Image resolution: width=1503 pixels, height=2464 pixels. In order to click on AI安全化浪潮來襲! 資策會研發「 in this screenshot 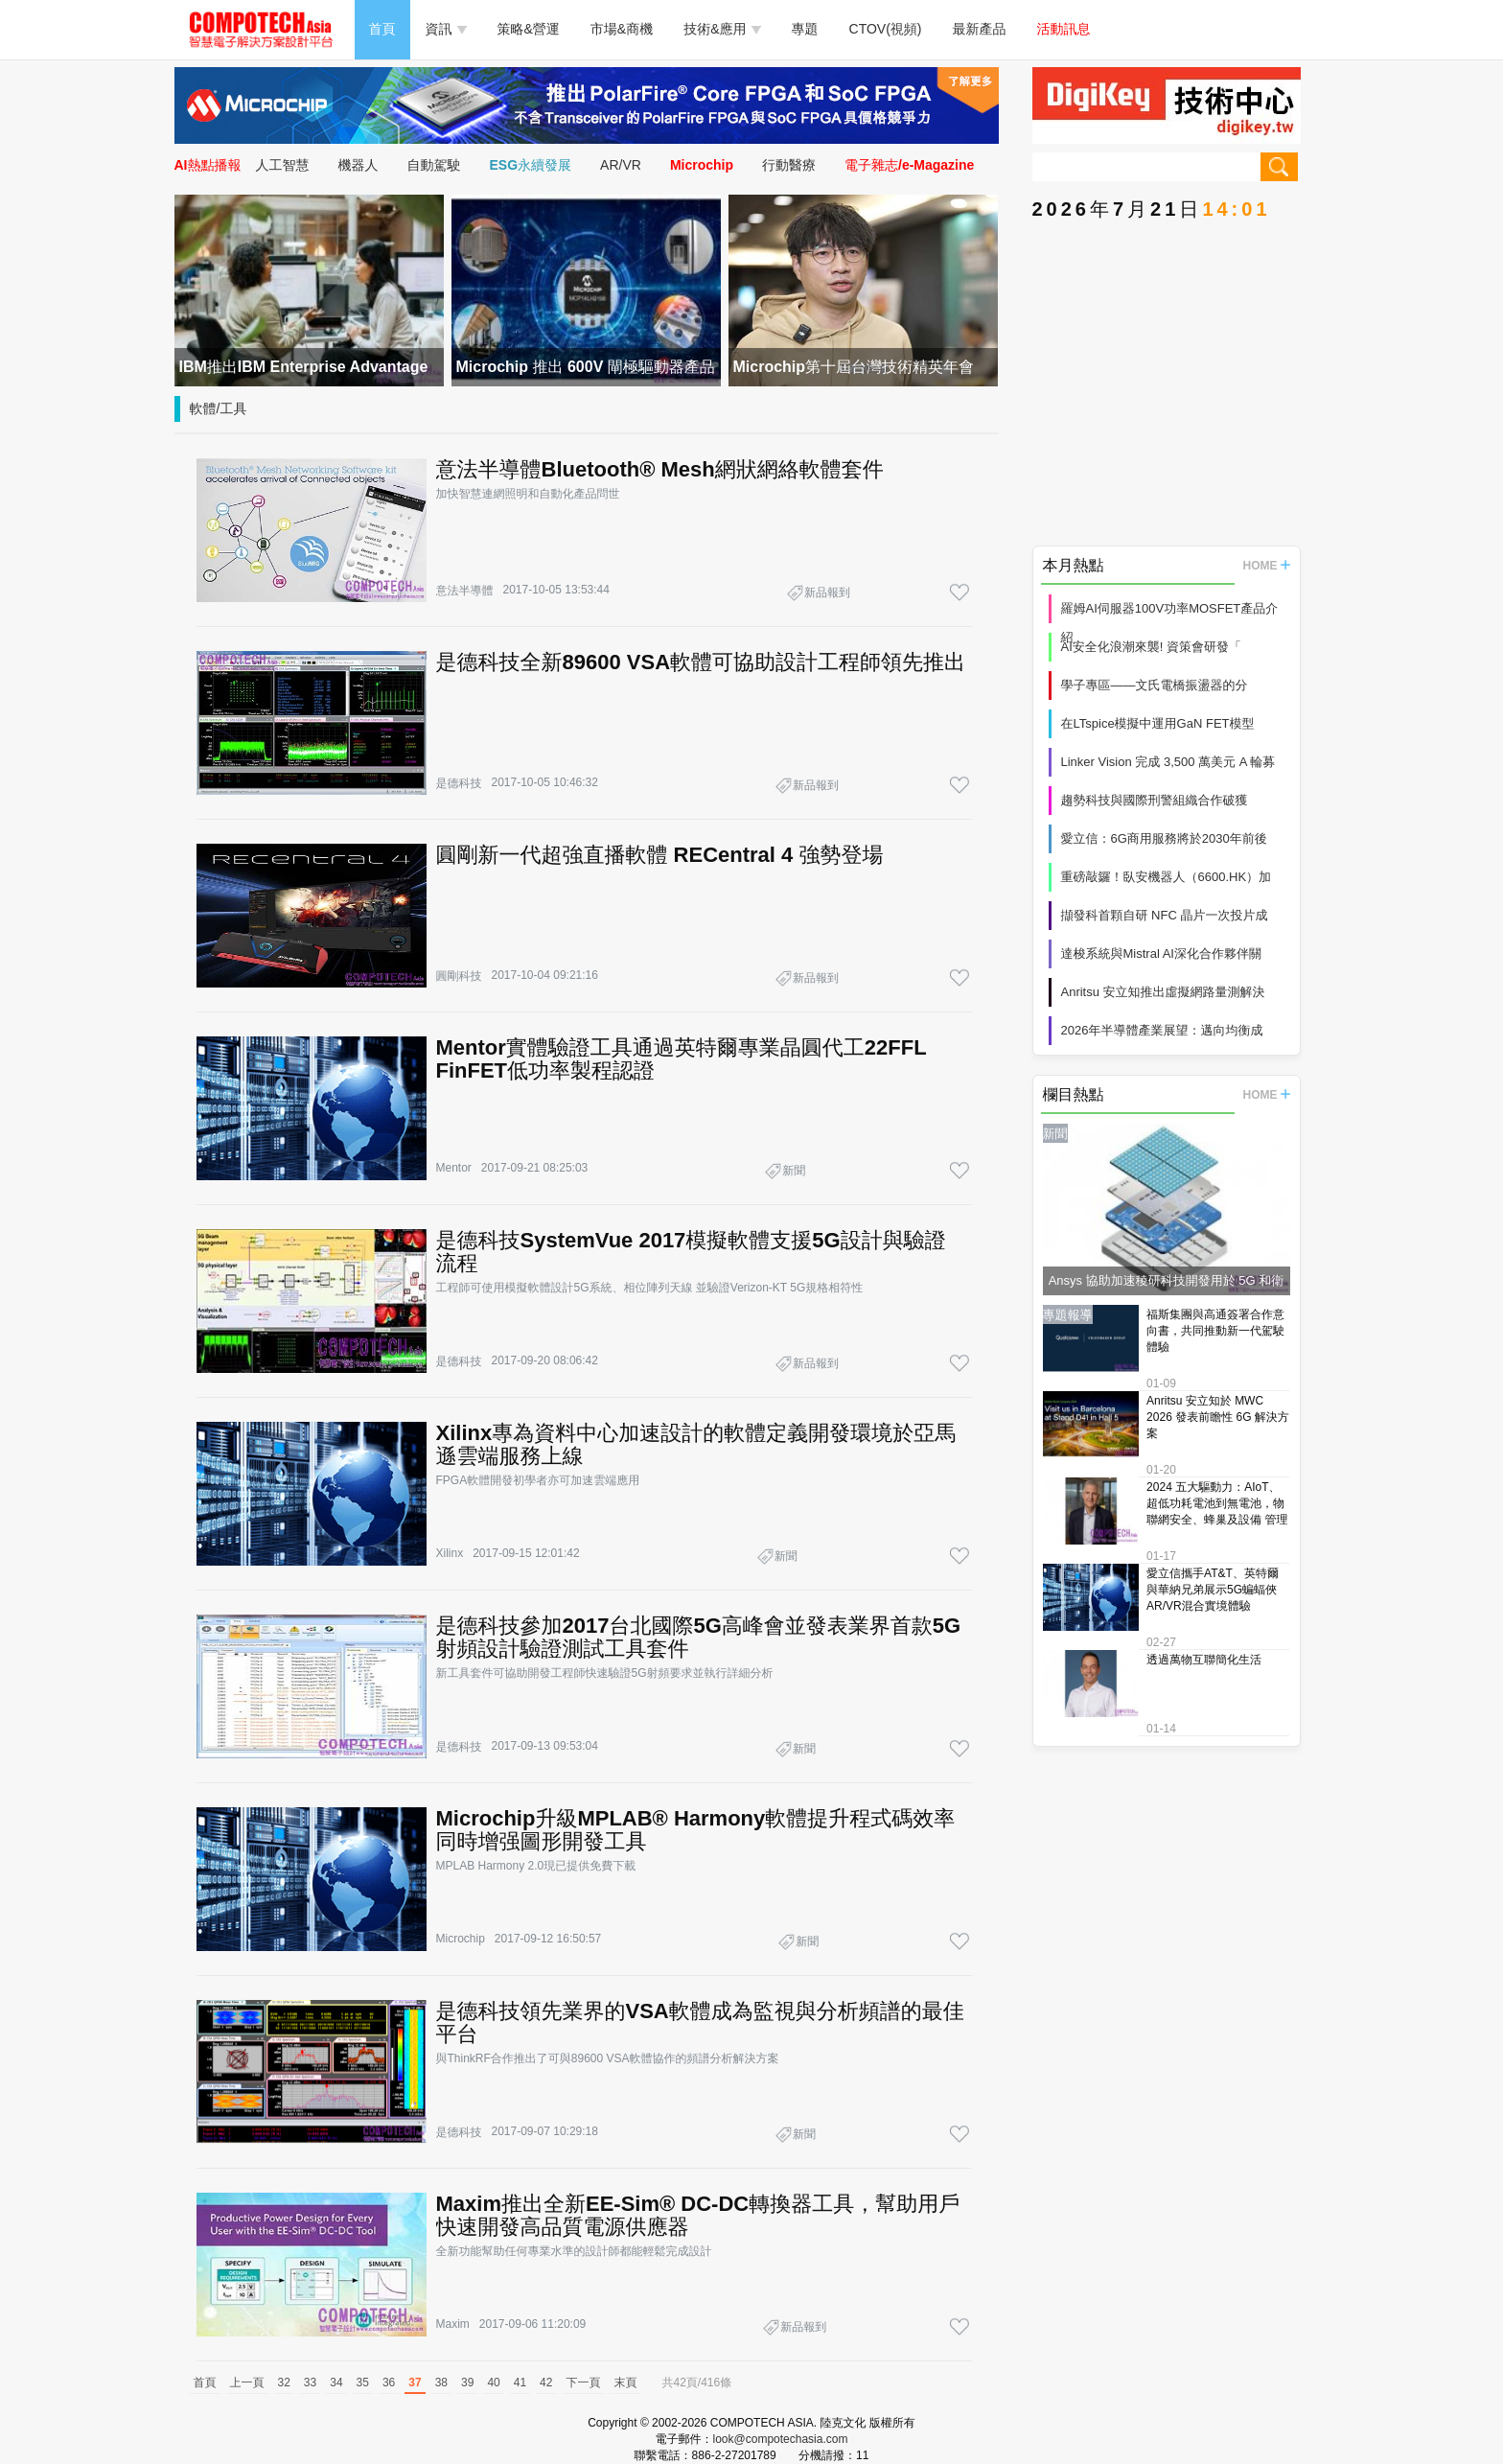, I will do `click(1151, 646)`.